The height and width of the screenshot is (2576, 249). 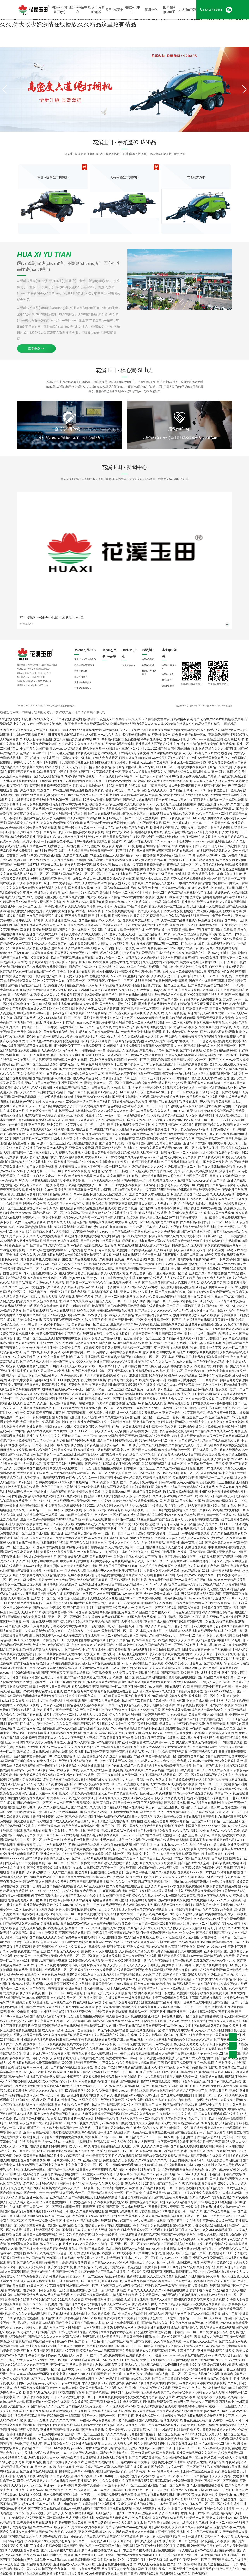 I want to click on 投資者關(guān)系, so click(x=169, y=9).